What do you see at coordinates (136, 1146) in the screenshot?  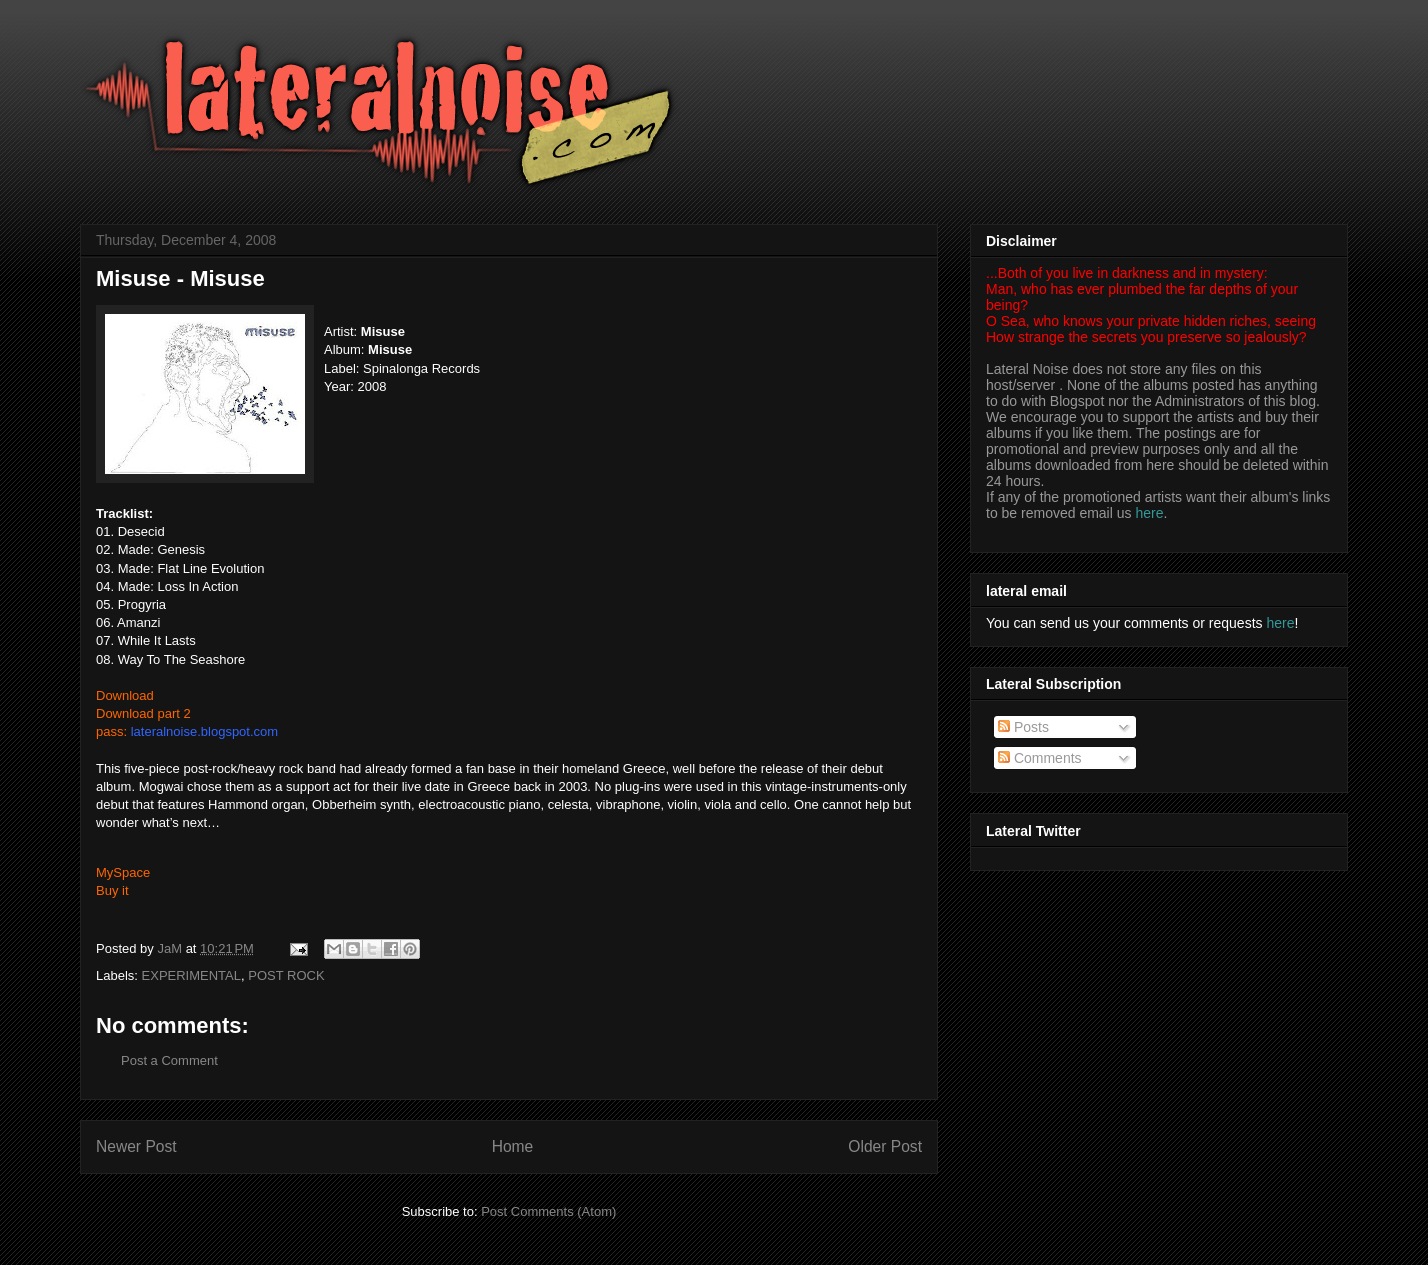 I see `Newer Post` at bounding box center [136, 1146].